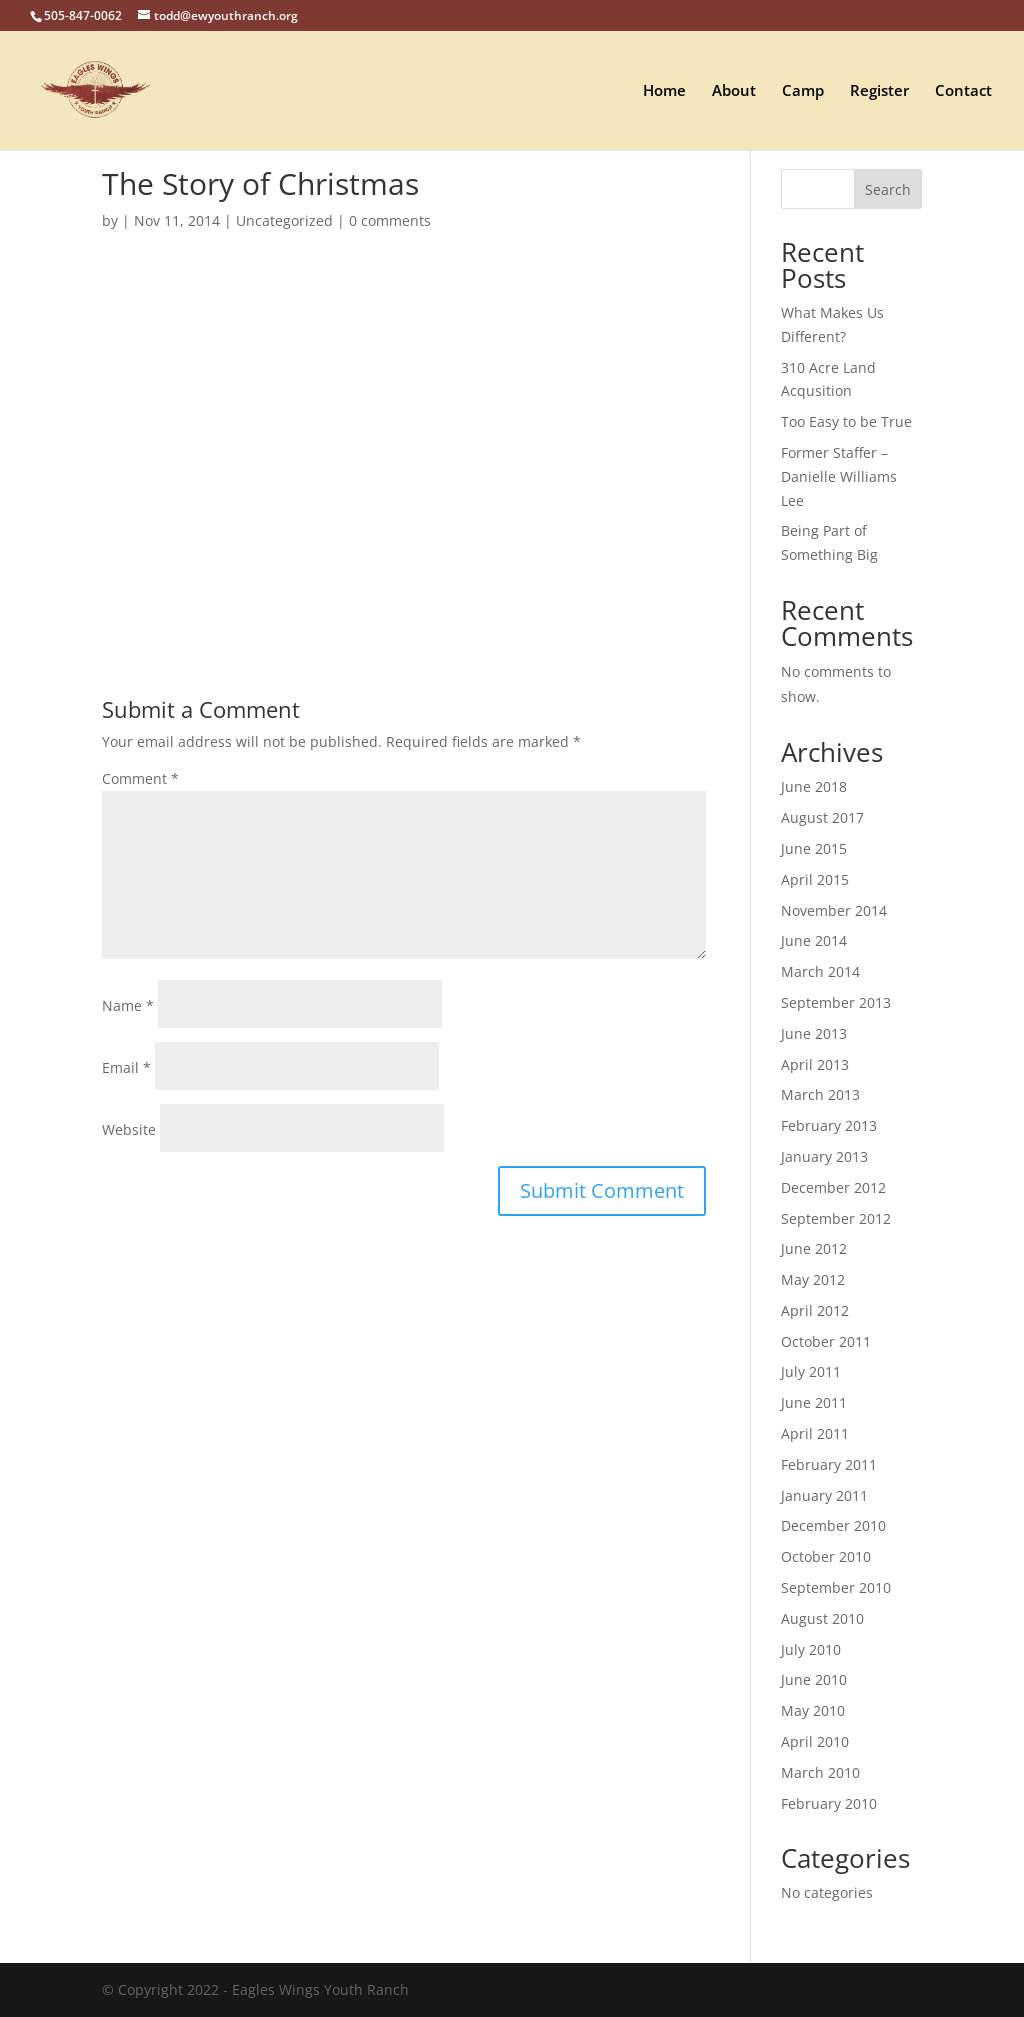 Image resolution: width=1024 pixels, height=2017 pixels. Describe the element at coordinates (963, 91) in the screenshot. I see `Contact` at that location.